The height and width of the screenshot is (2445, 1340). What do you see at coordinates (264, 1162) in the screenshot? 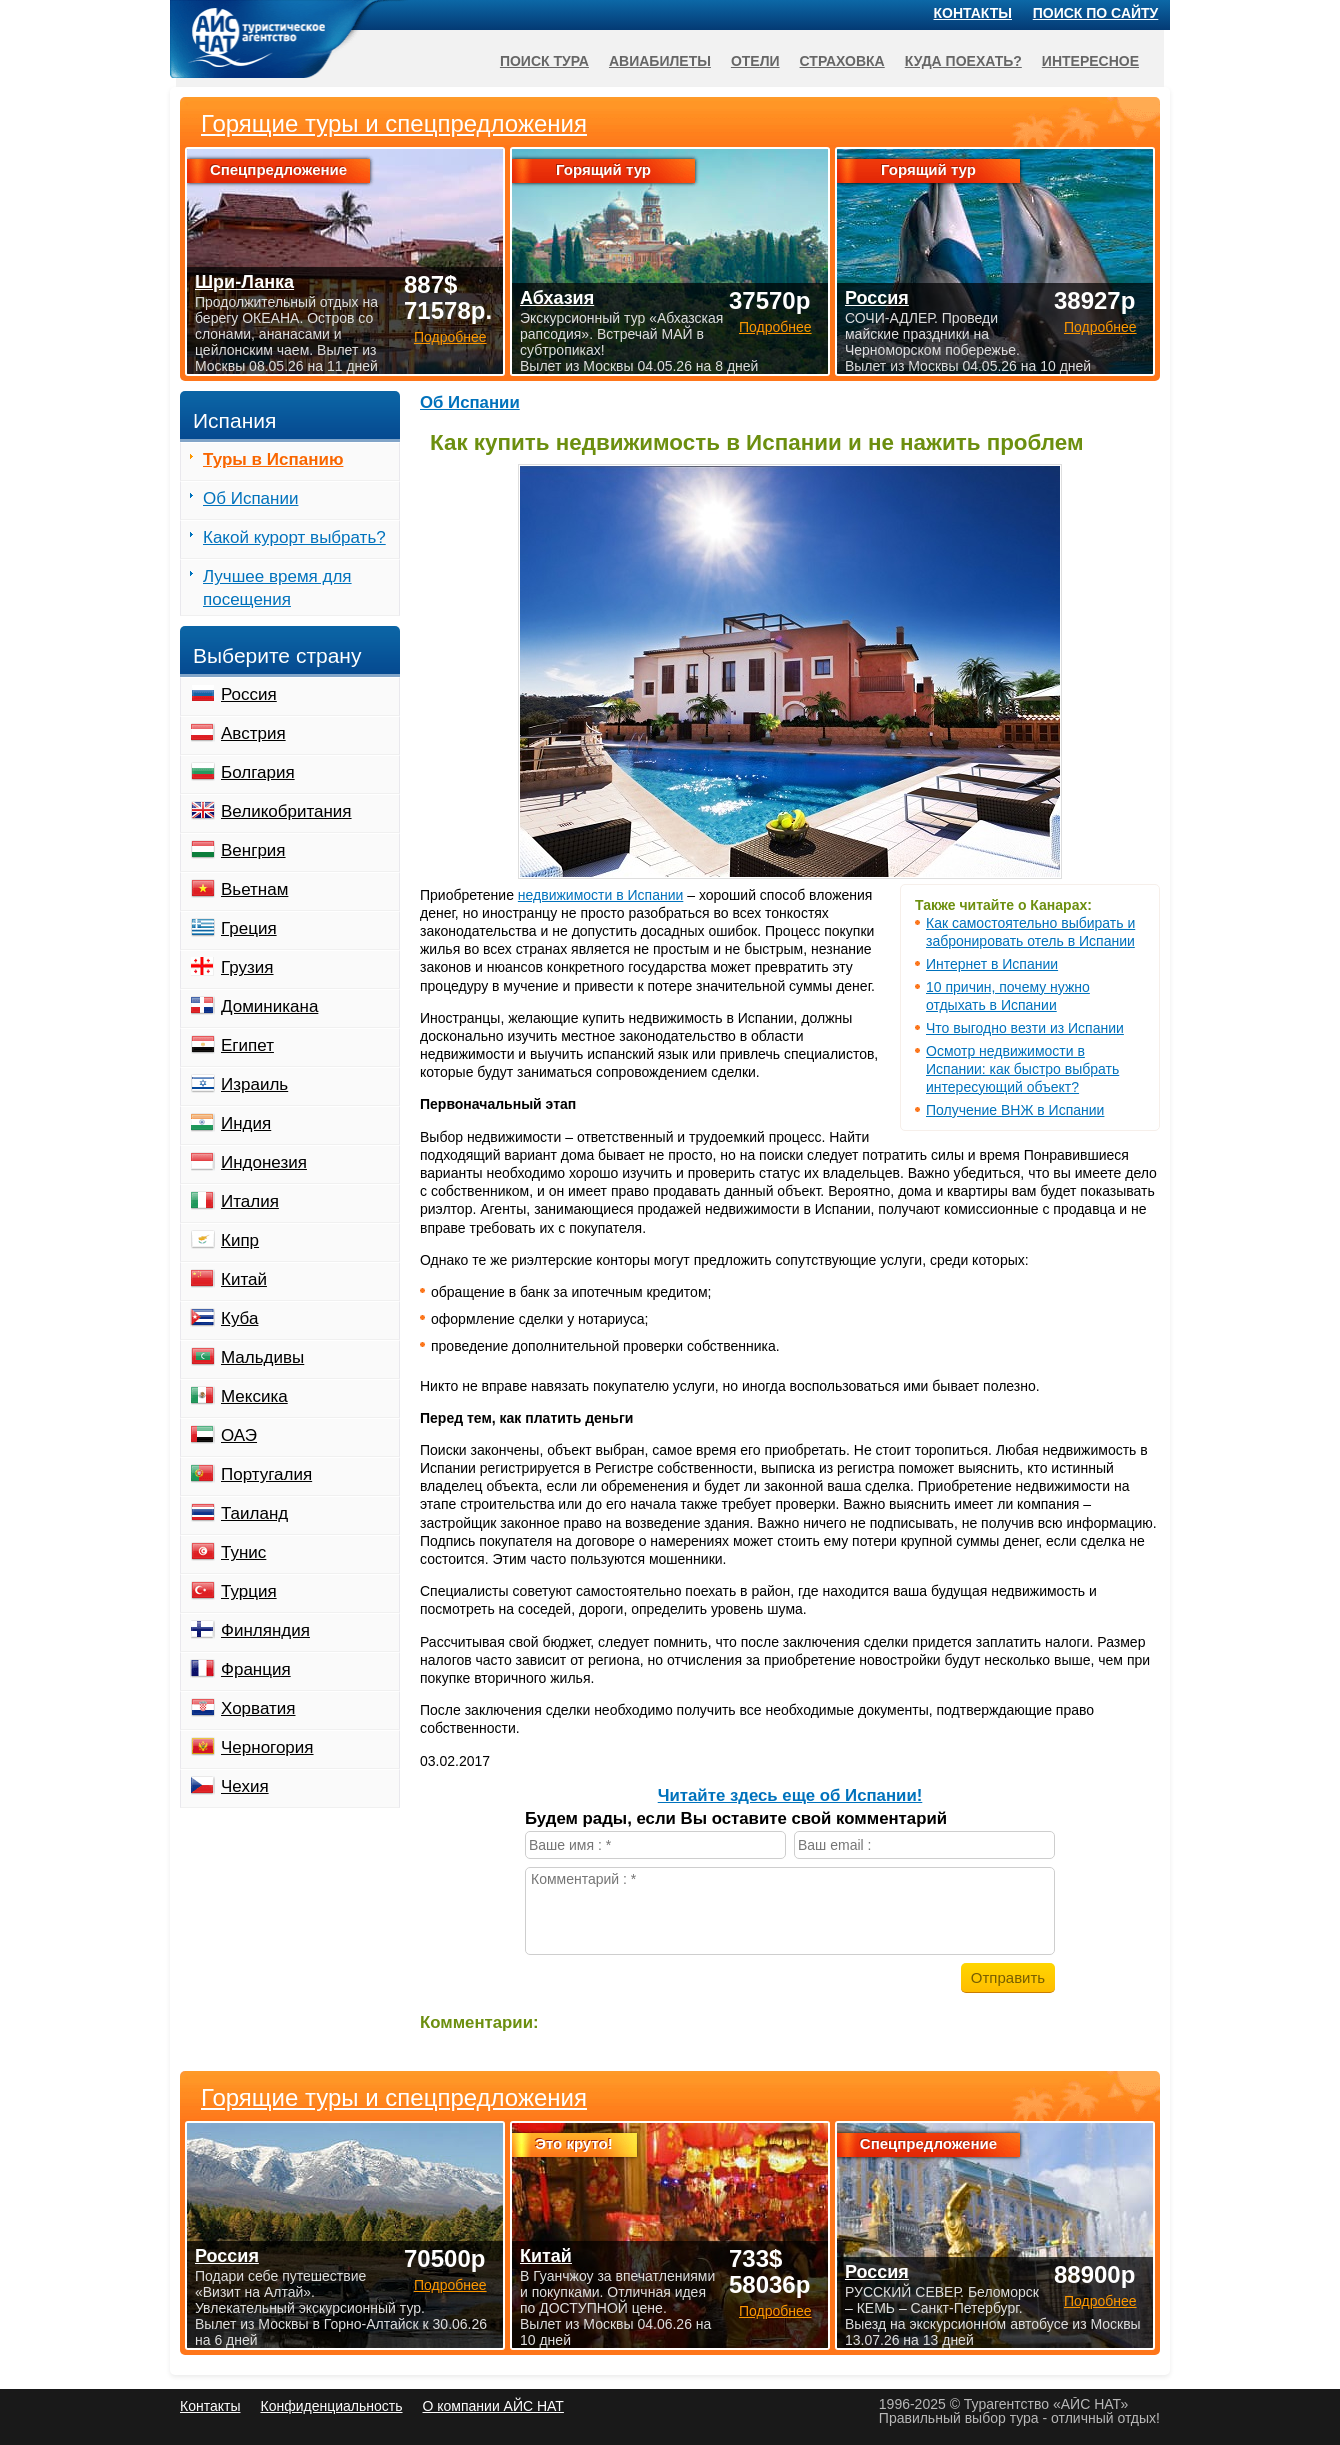
I see `Индонезия` at bounding box center [264, 1162].